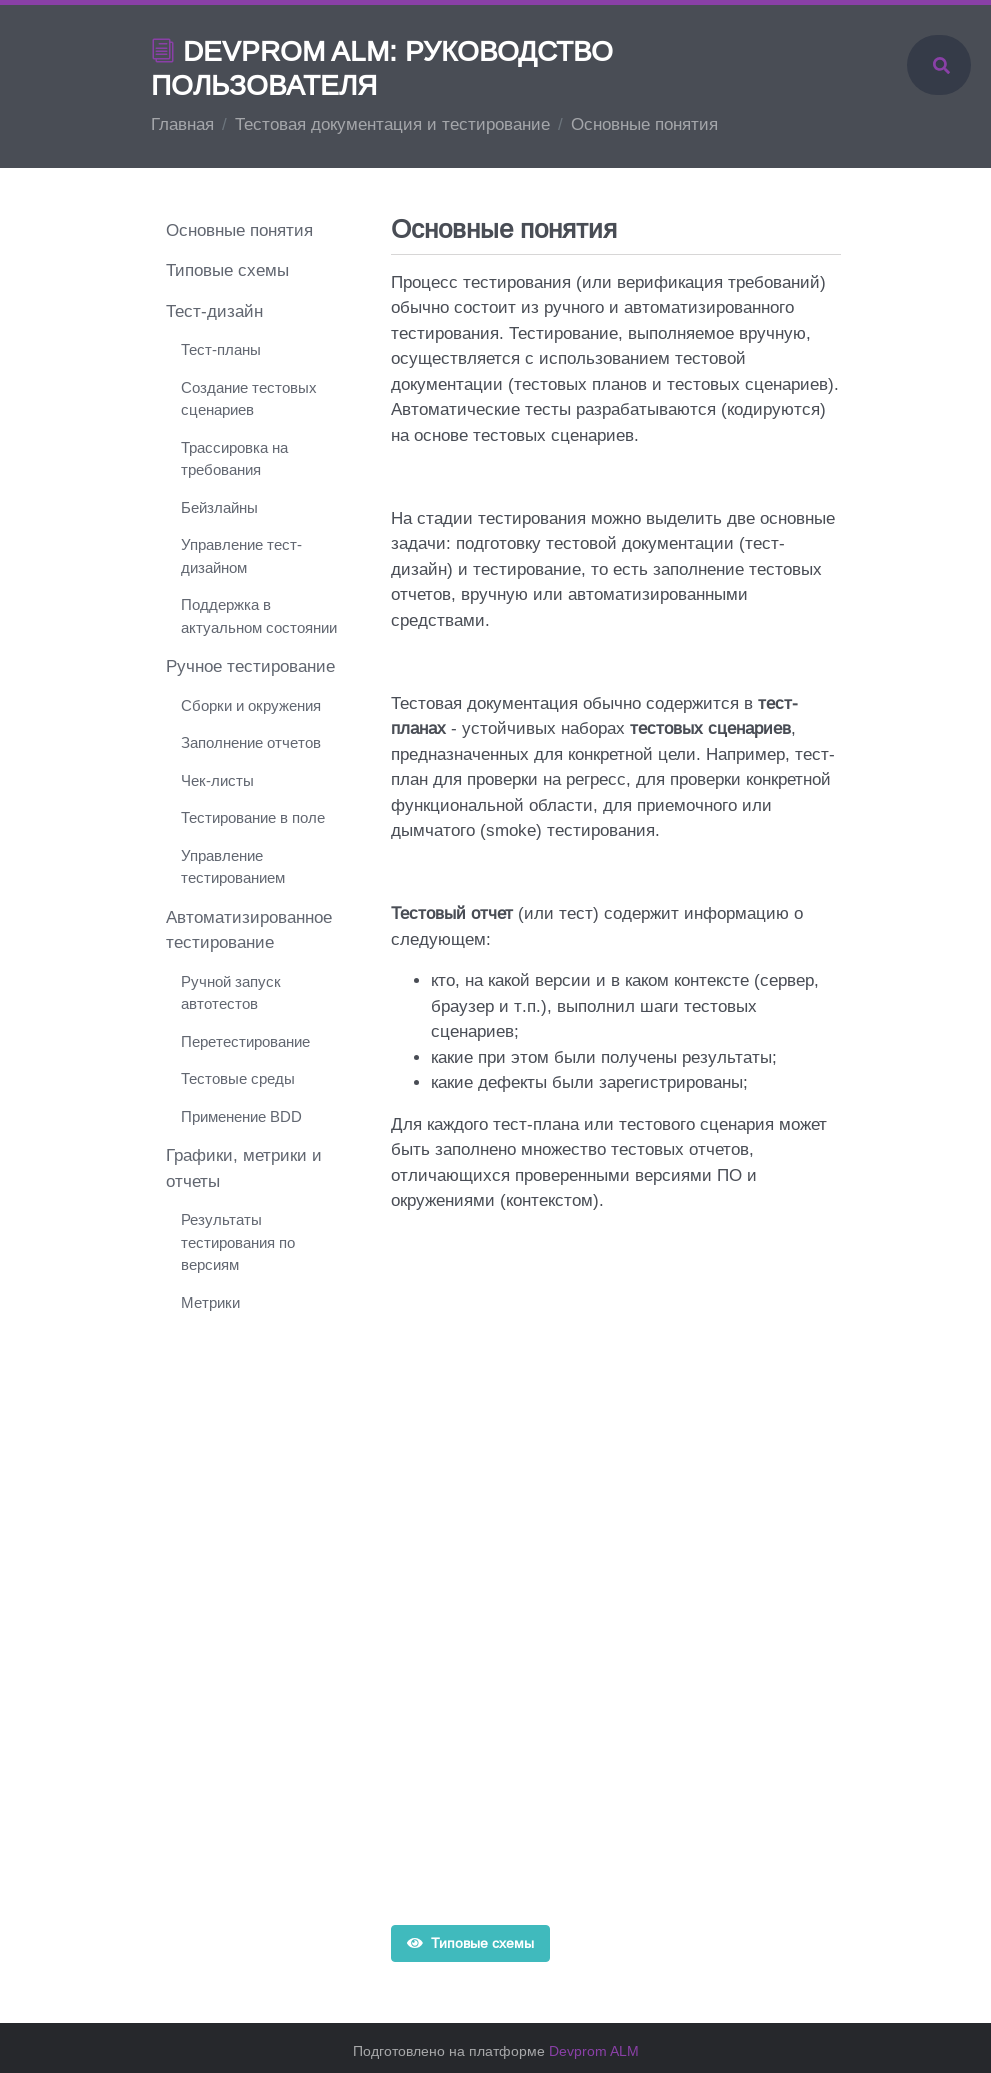 This screenshot has height=2073, width=991. What do you see at coordinates (210, 1302) in the screenshot?
I see `Метрики` at bounding box center [210, 1302].